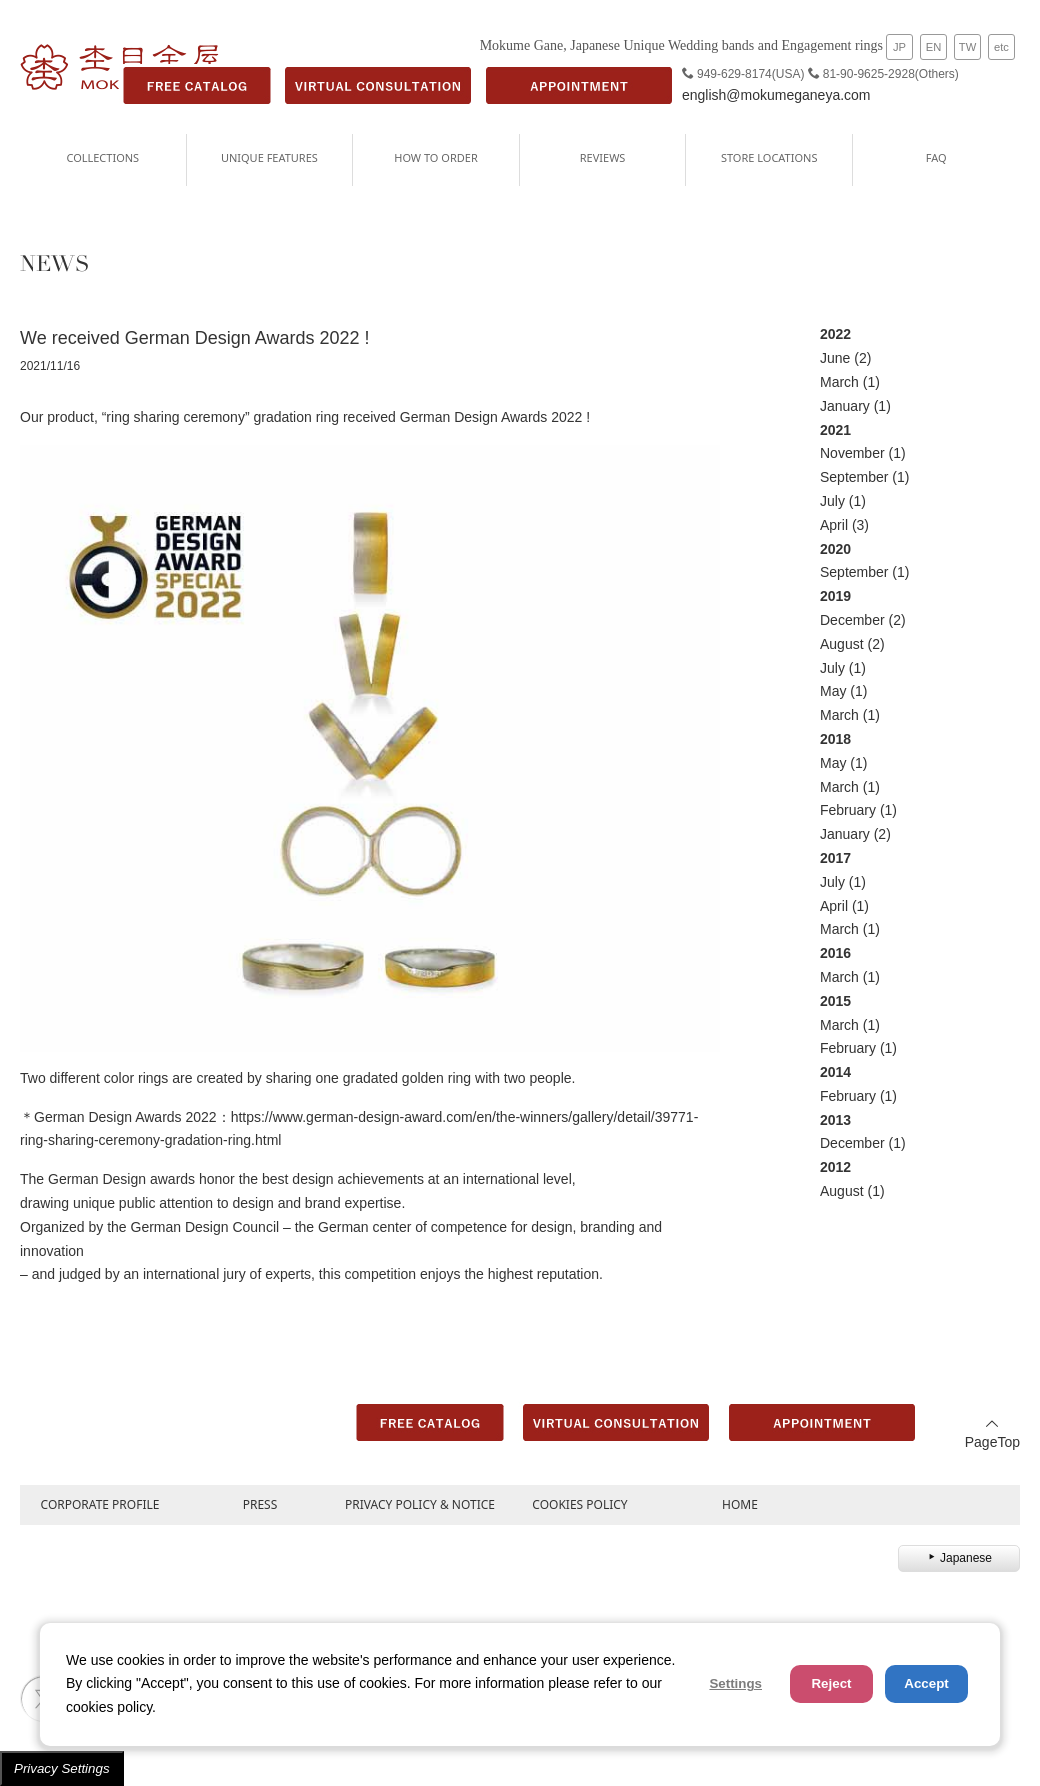  Describe the element at coordinates (62, 1768) in the screenshot. I see `Privacy Settings` at that location.